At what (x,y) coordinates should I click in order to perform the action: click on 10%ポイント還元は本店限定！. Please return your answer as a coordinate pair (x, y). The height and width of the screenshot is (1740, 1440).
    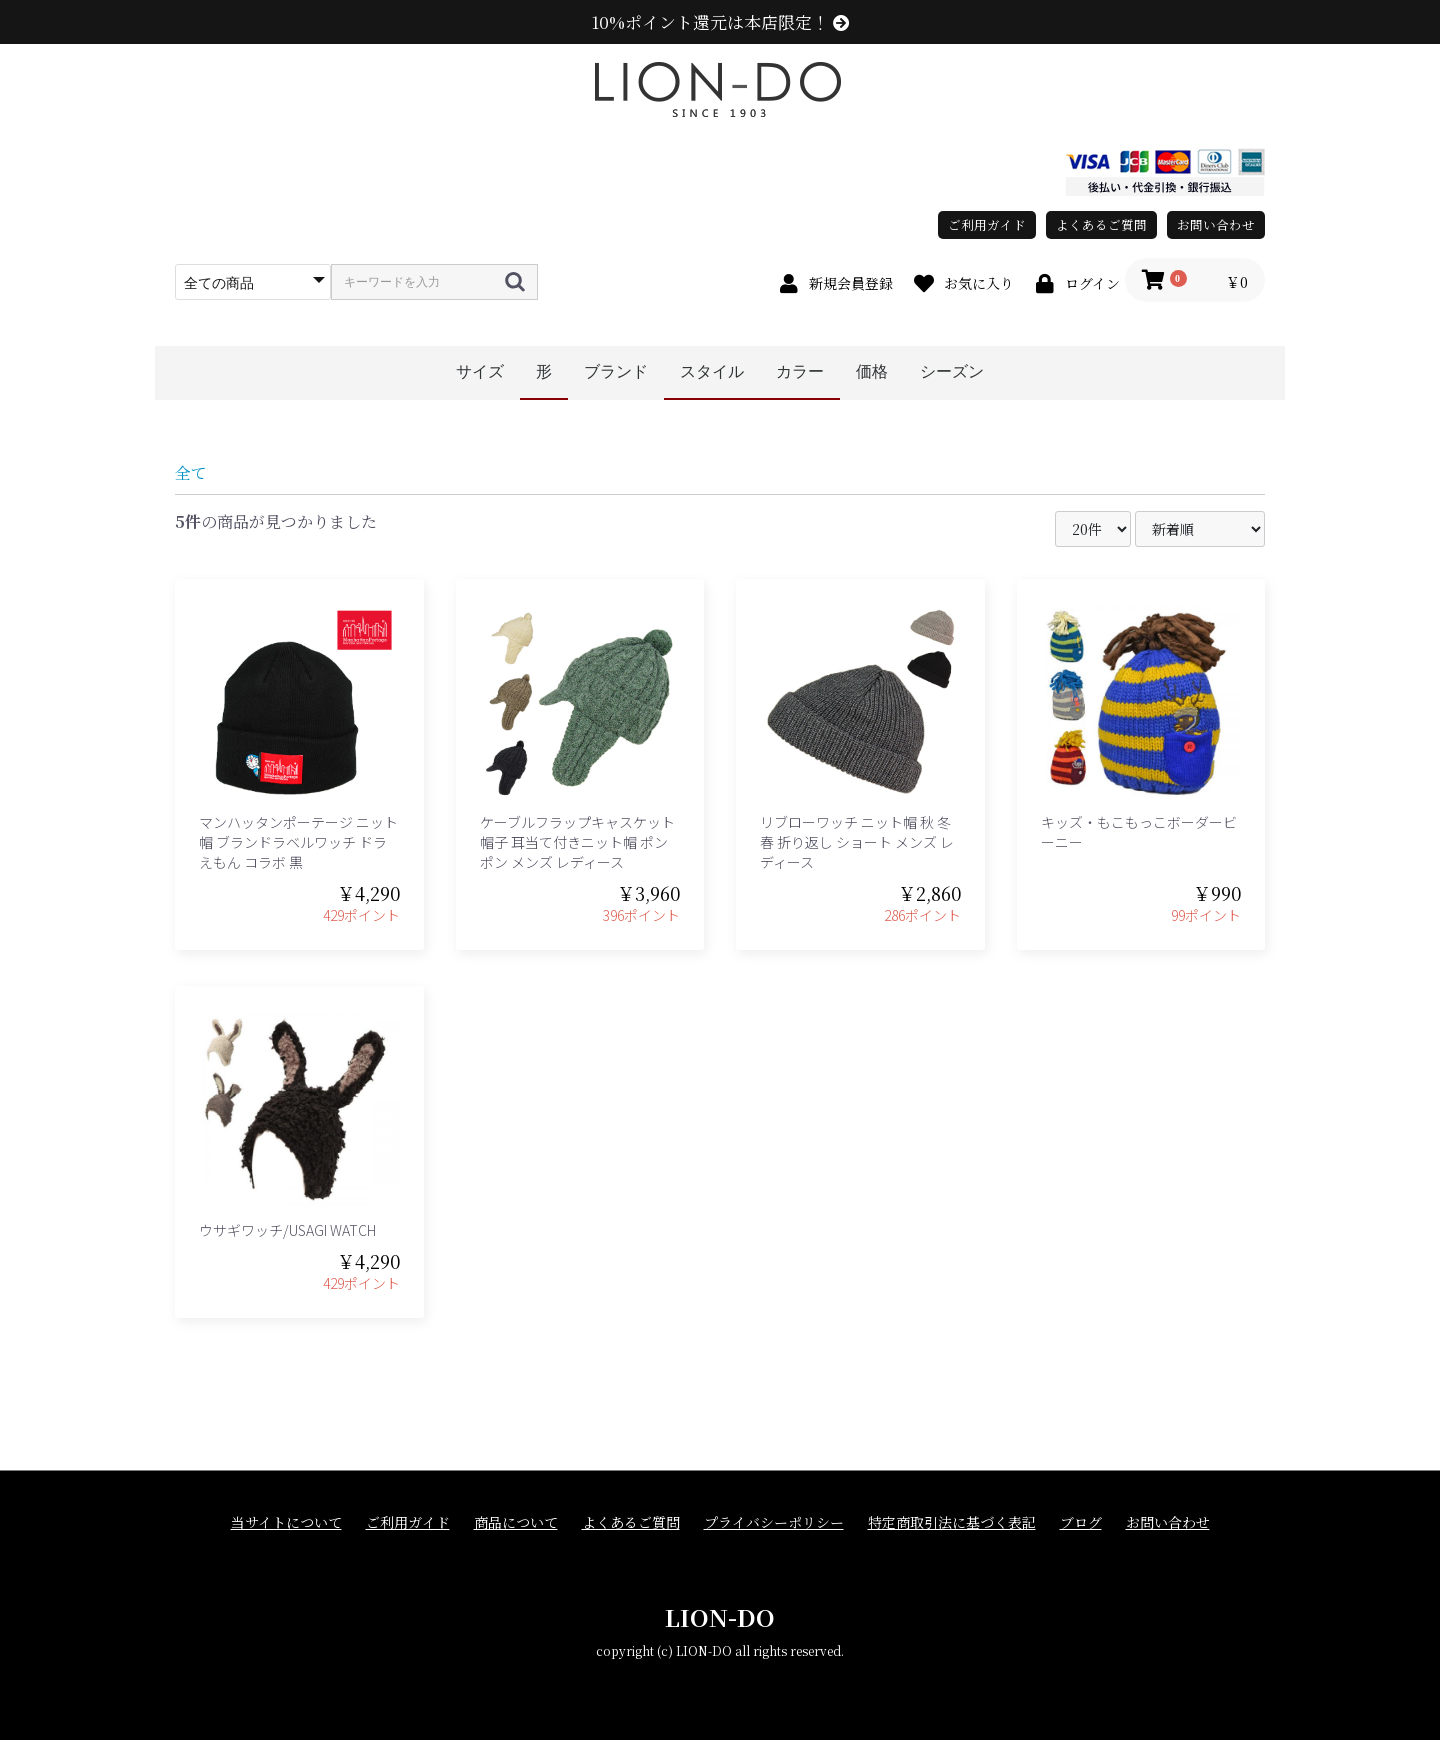
    Looking at the image, I should click on (720, 22).